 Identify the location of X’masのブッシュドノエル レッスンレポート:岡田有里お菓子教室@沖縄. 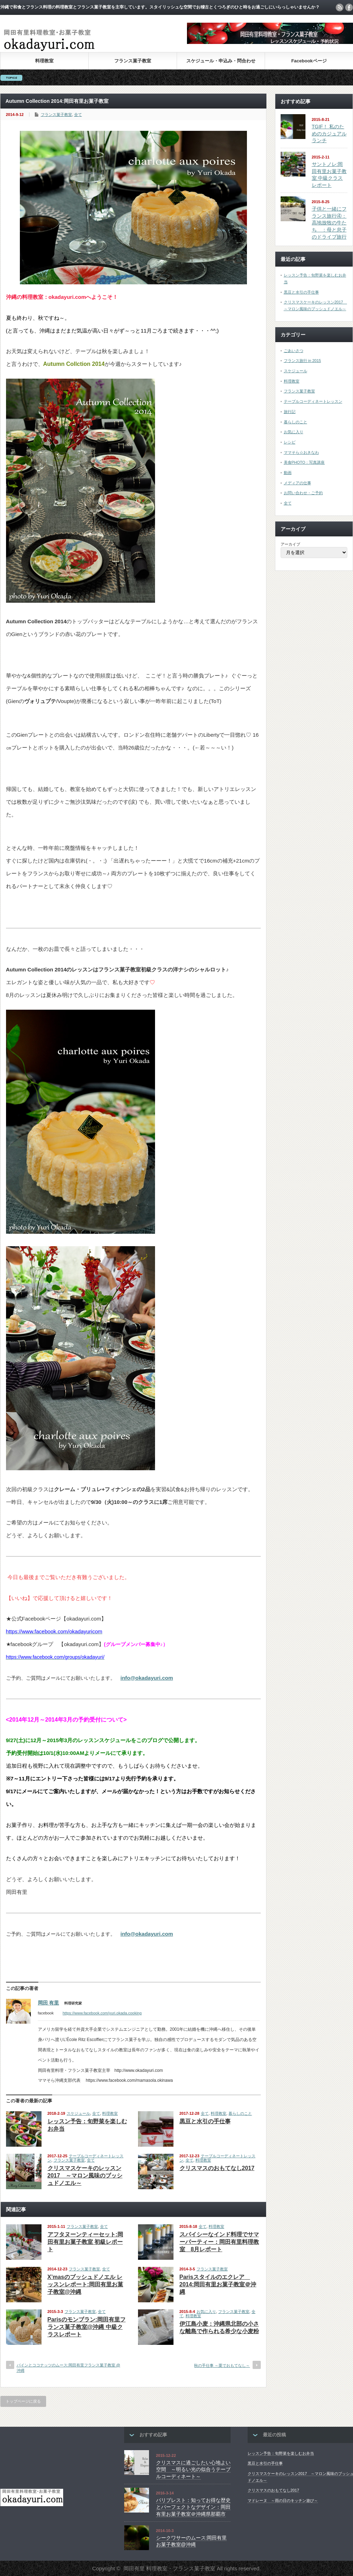
(85, 2284).